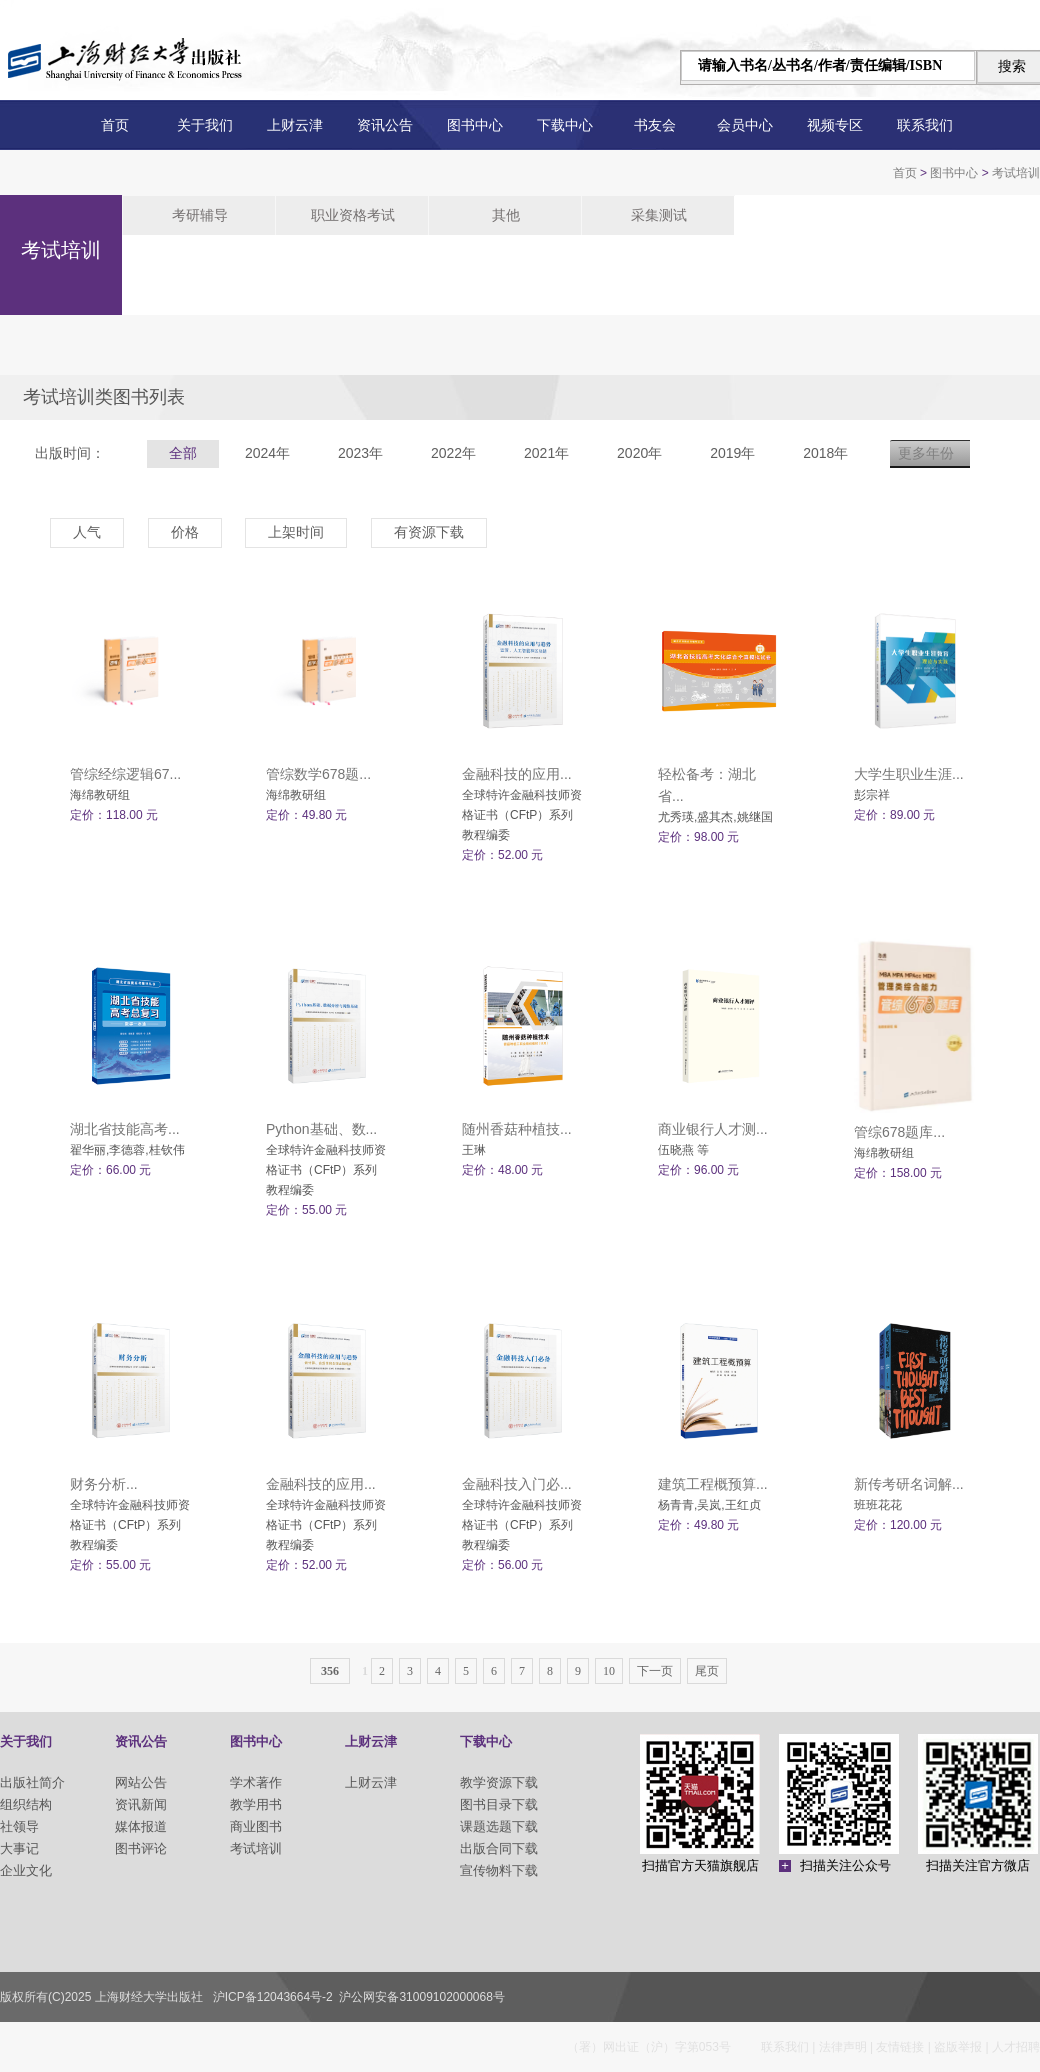 This screenshot has height=2072, width=1040. Describe the element at coordinates (453, 453) in the screenshot. I see `2022年` at that location.